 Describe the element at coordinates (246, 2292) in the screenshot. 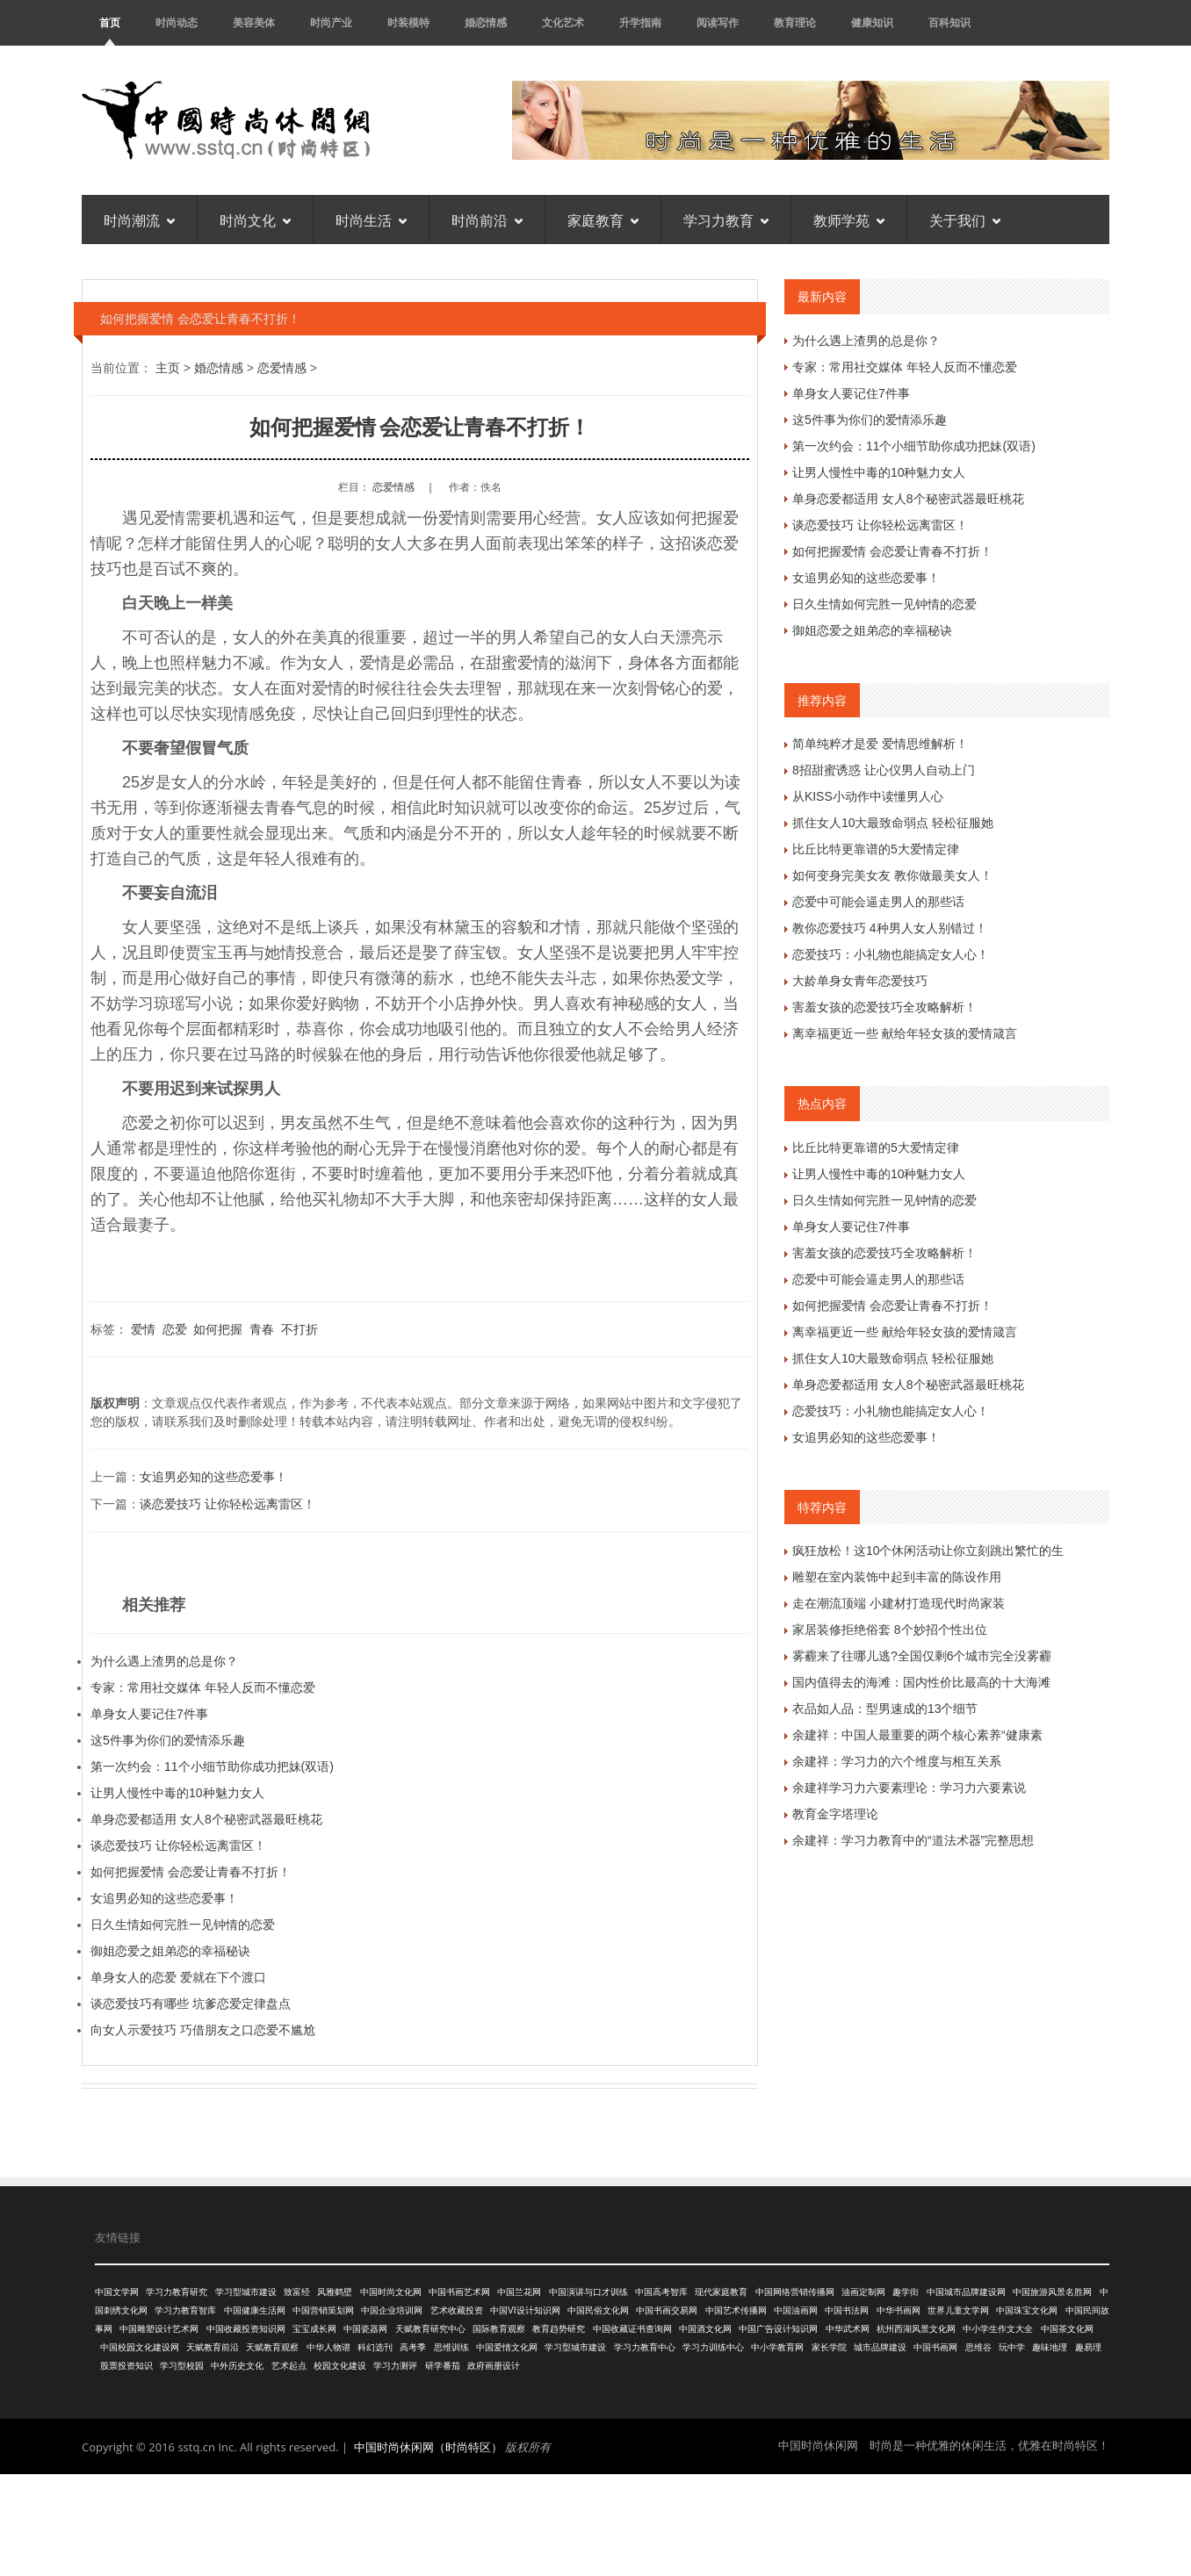

I see `学习型城市建设` at that location.